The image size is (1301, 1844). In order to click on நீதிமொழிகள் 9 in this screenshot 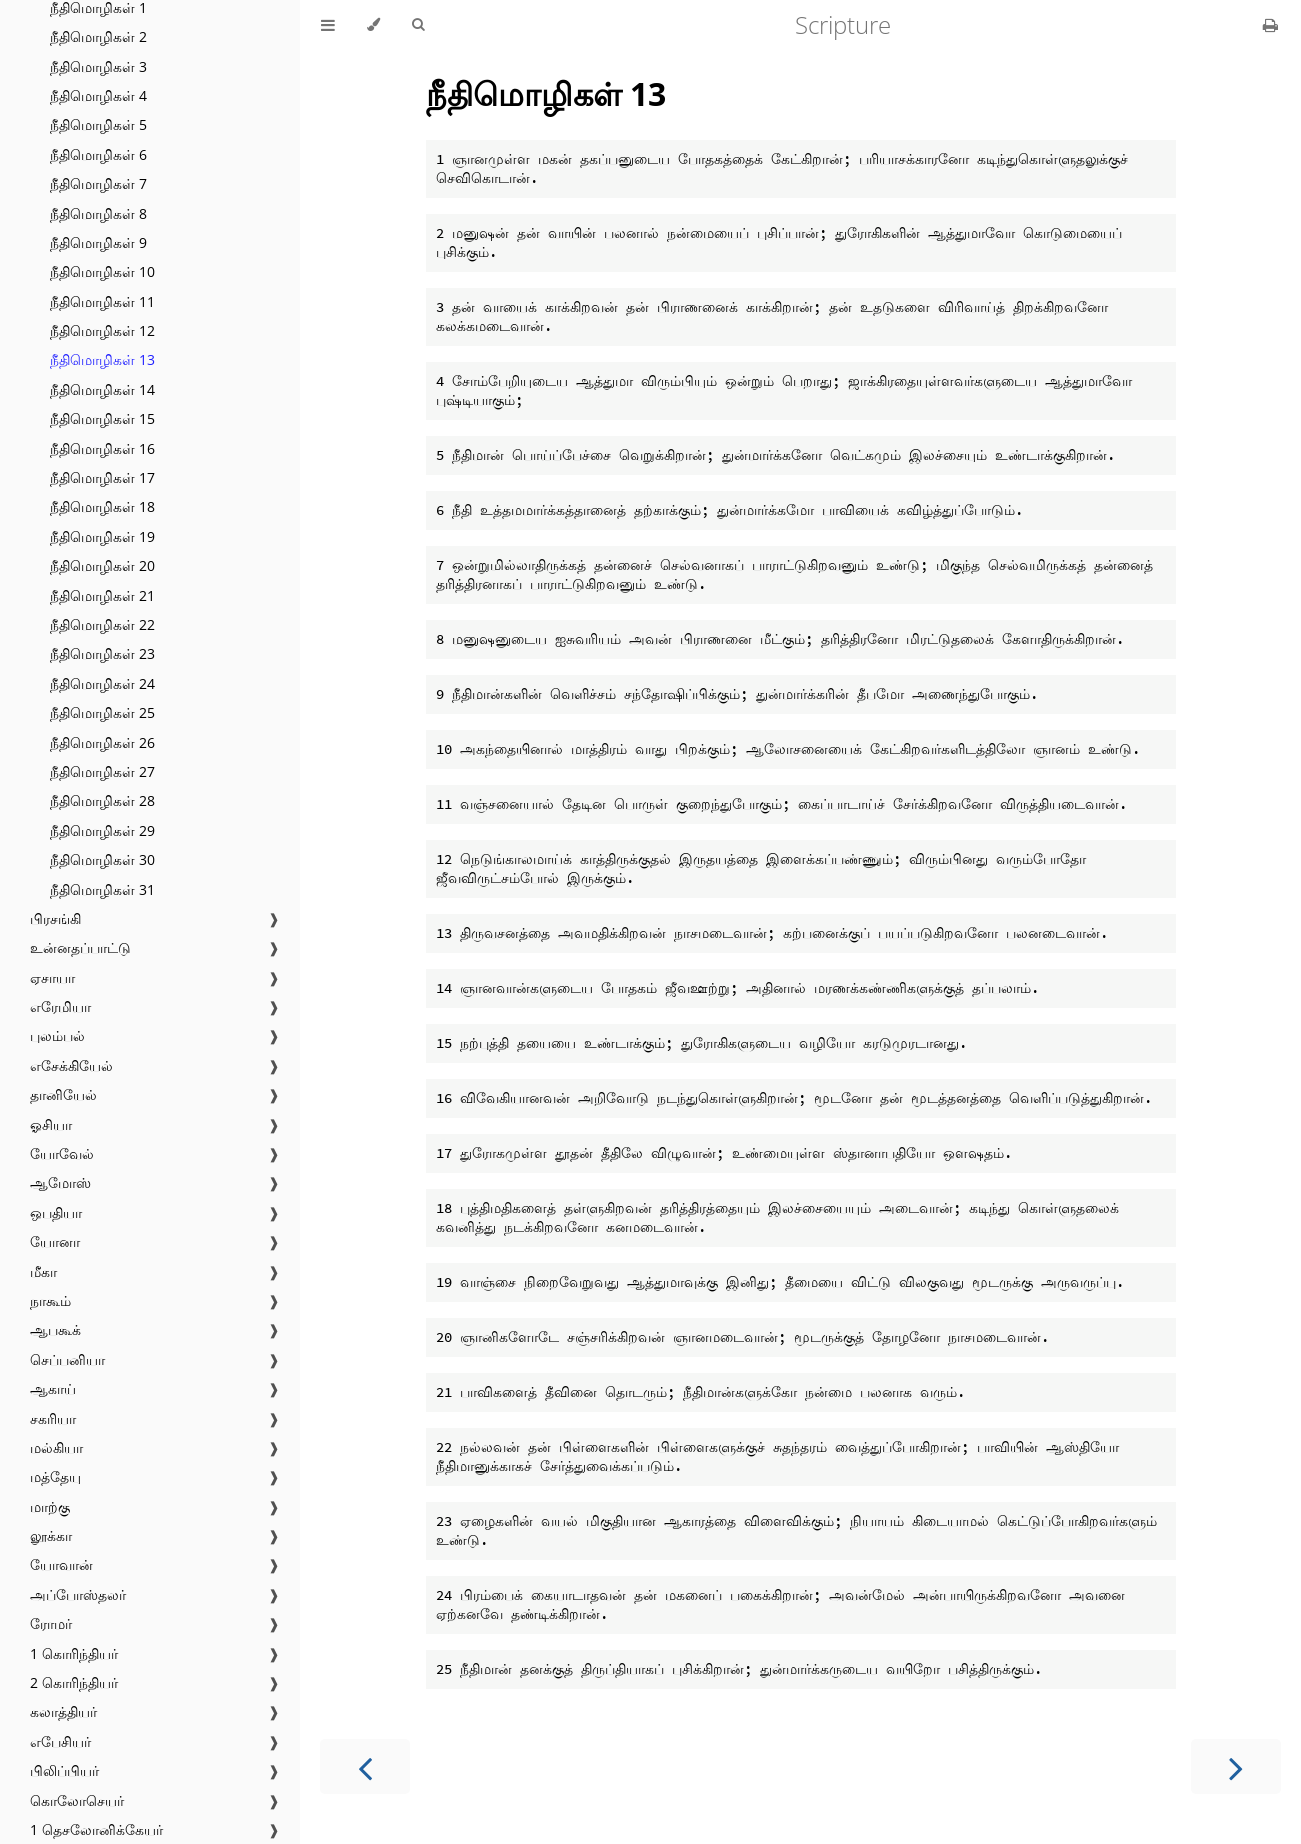, I will do `click(98, 242)`.